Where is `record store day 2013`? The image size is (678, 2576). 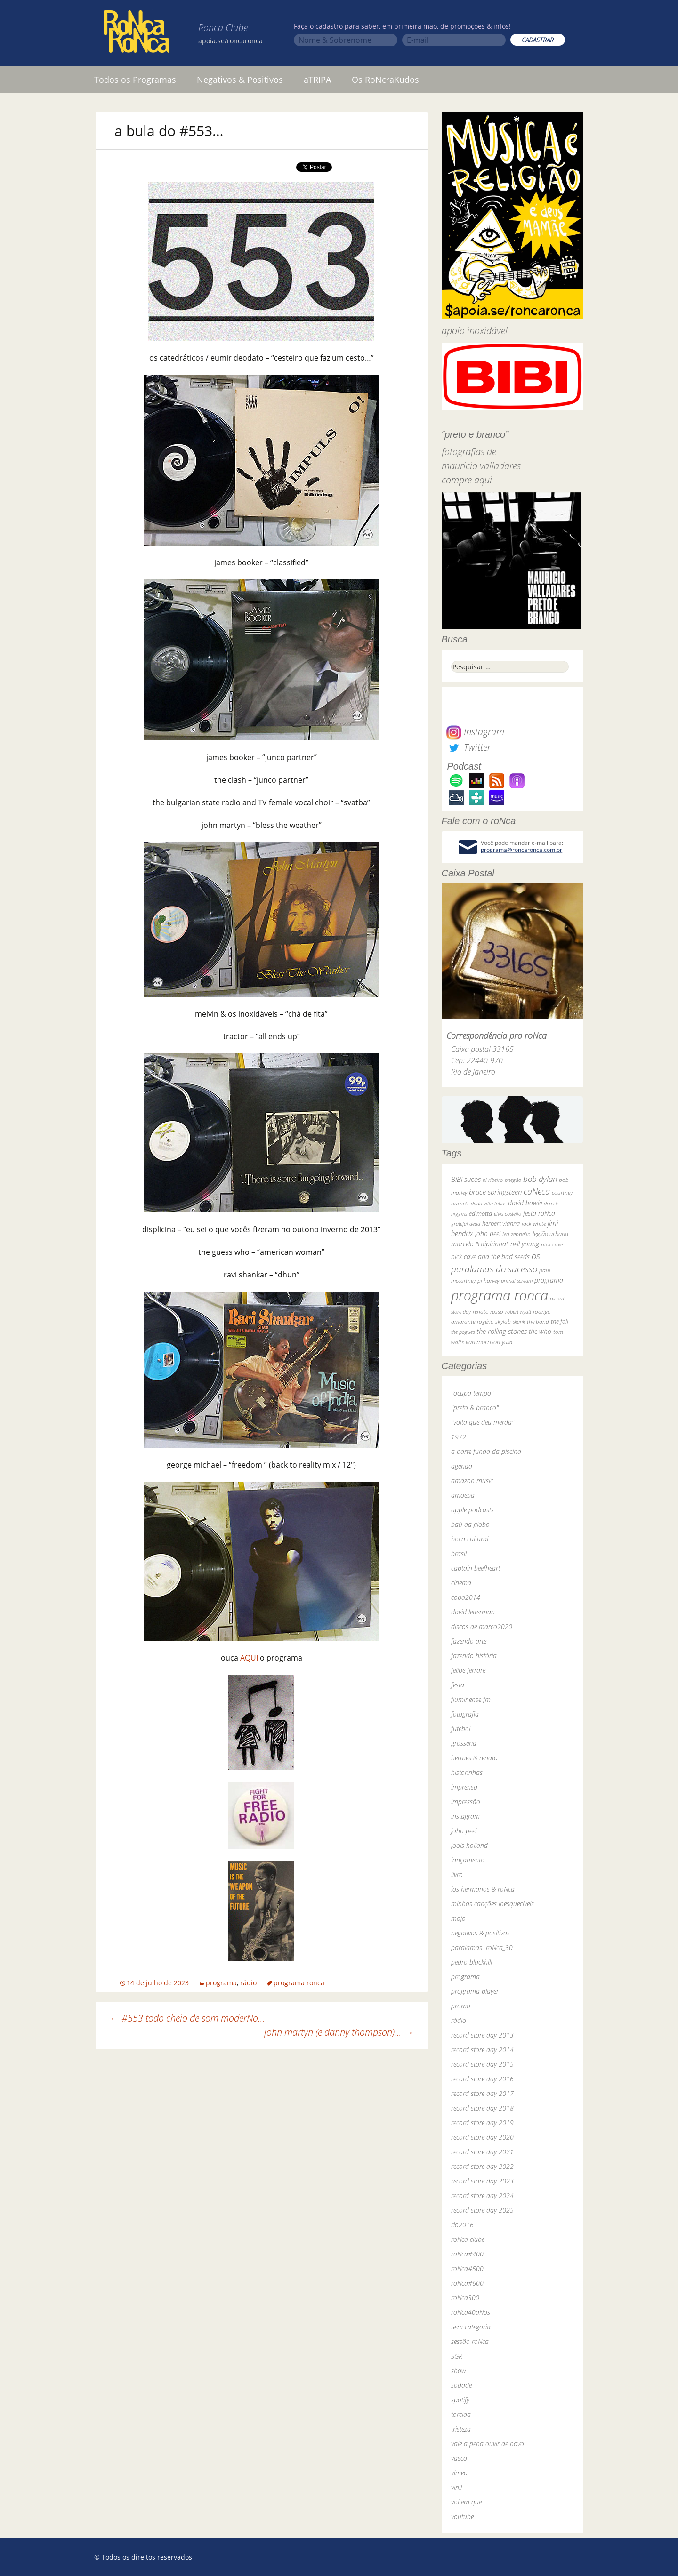 record store day 2013 is located at coordinates (482, 2034).